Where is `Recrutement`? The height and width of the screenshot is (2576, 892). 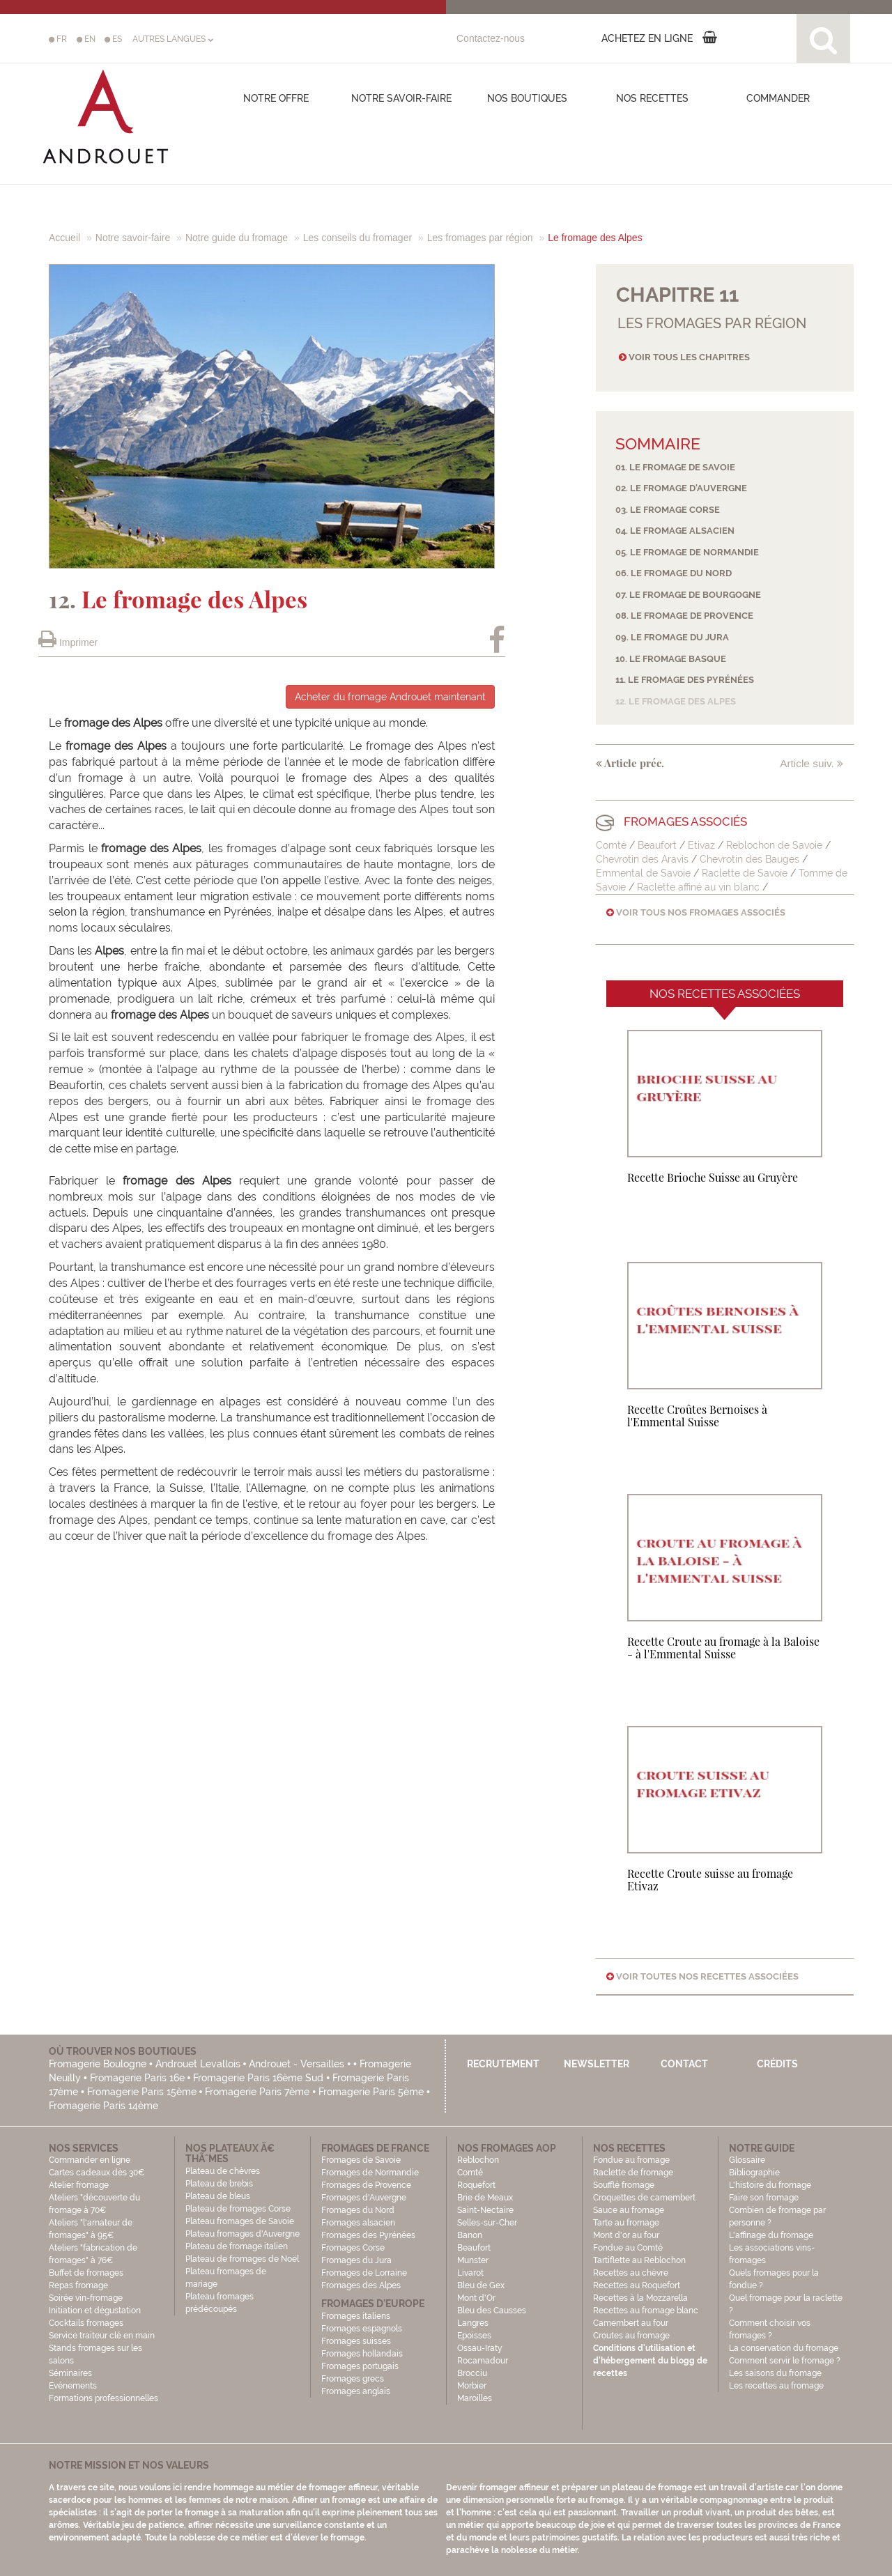 Recrutement is located at coordinates (503, 2063).